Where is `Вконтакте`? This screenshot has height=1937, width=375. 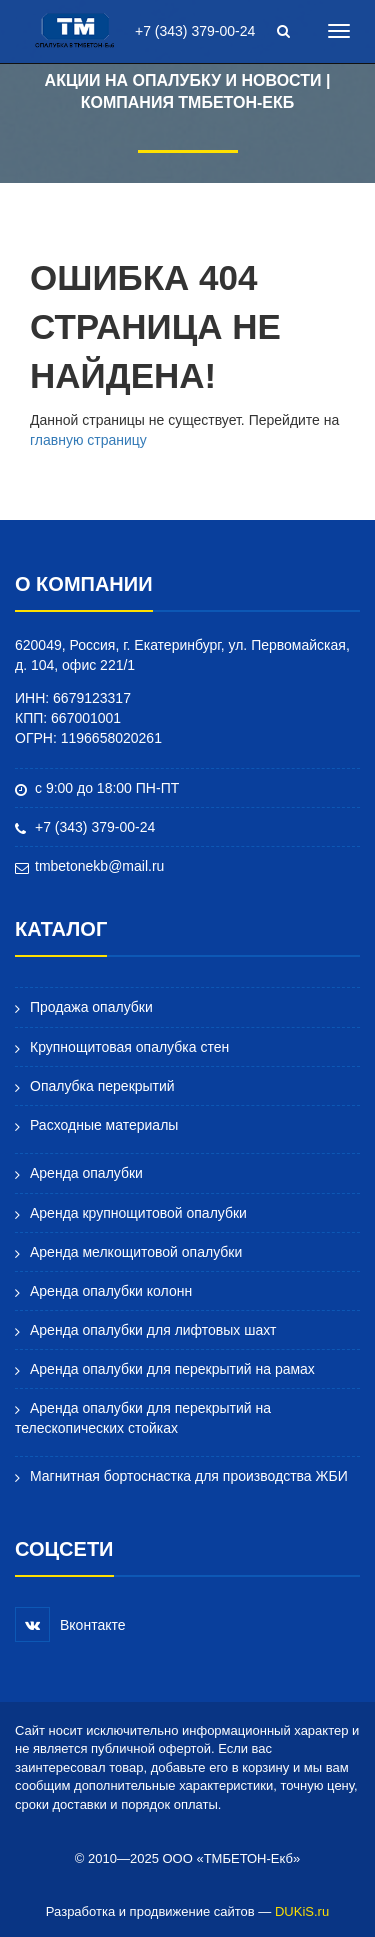 Вконтакте is located at coordinates (70, 1624).